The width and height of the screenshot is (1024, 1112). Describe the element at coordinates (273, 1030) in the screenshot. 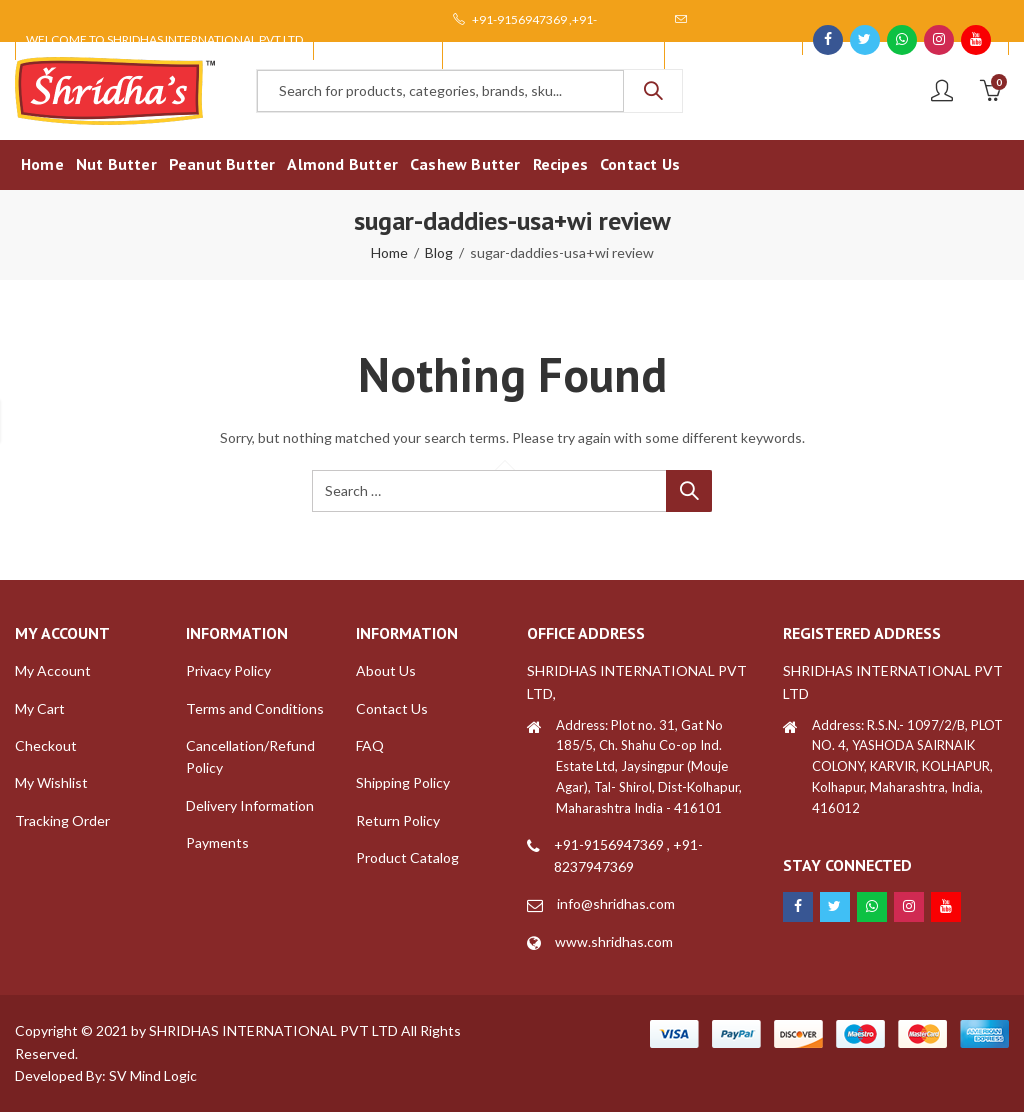

I see `SHRIDHAS INTERNATIONAL PVT LTD` at that location.